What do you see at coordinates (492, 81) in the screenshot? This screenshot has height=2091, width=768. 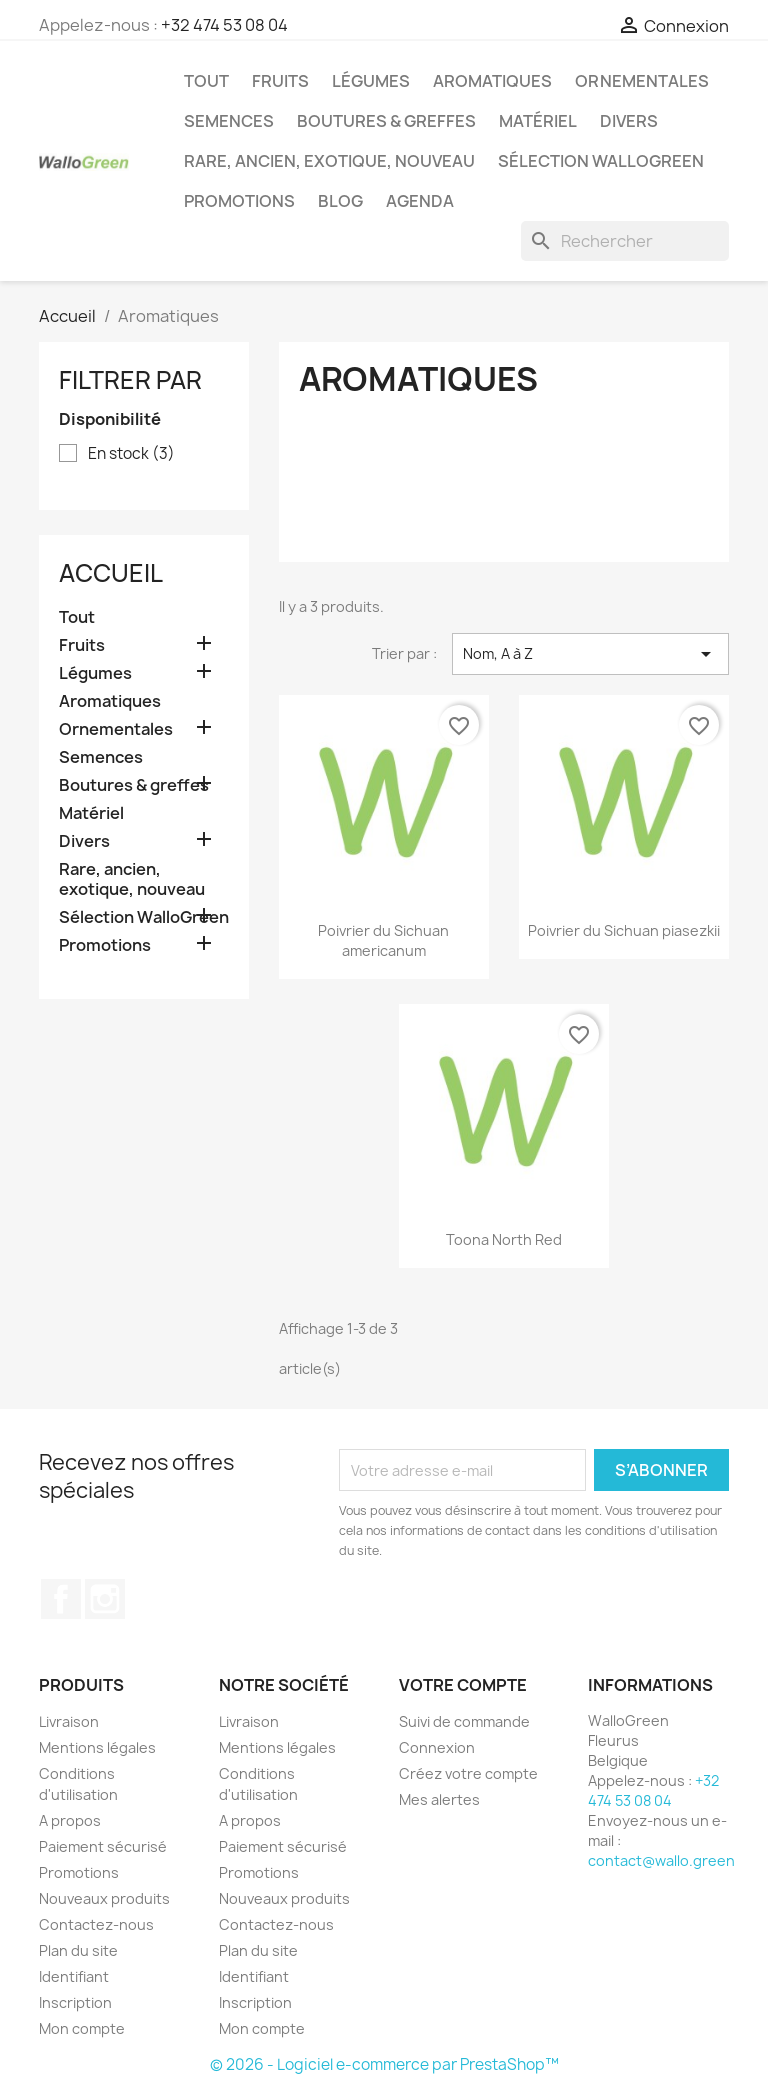 I see `Aromatiques` at bounding box center [492, 81].